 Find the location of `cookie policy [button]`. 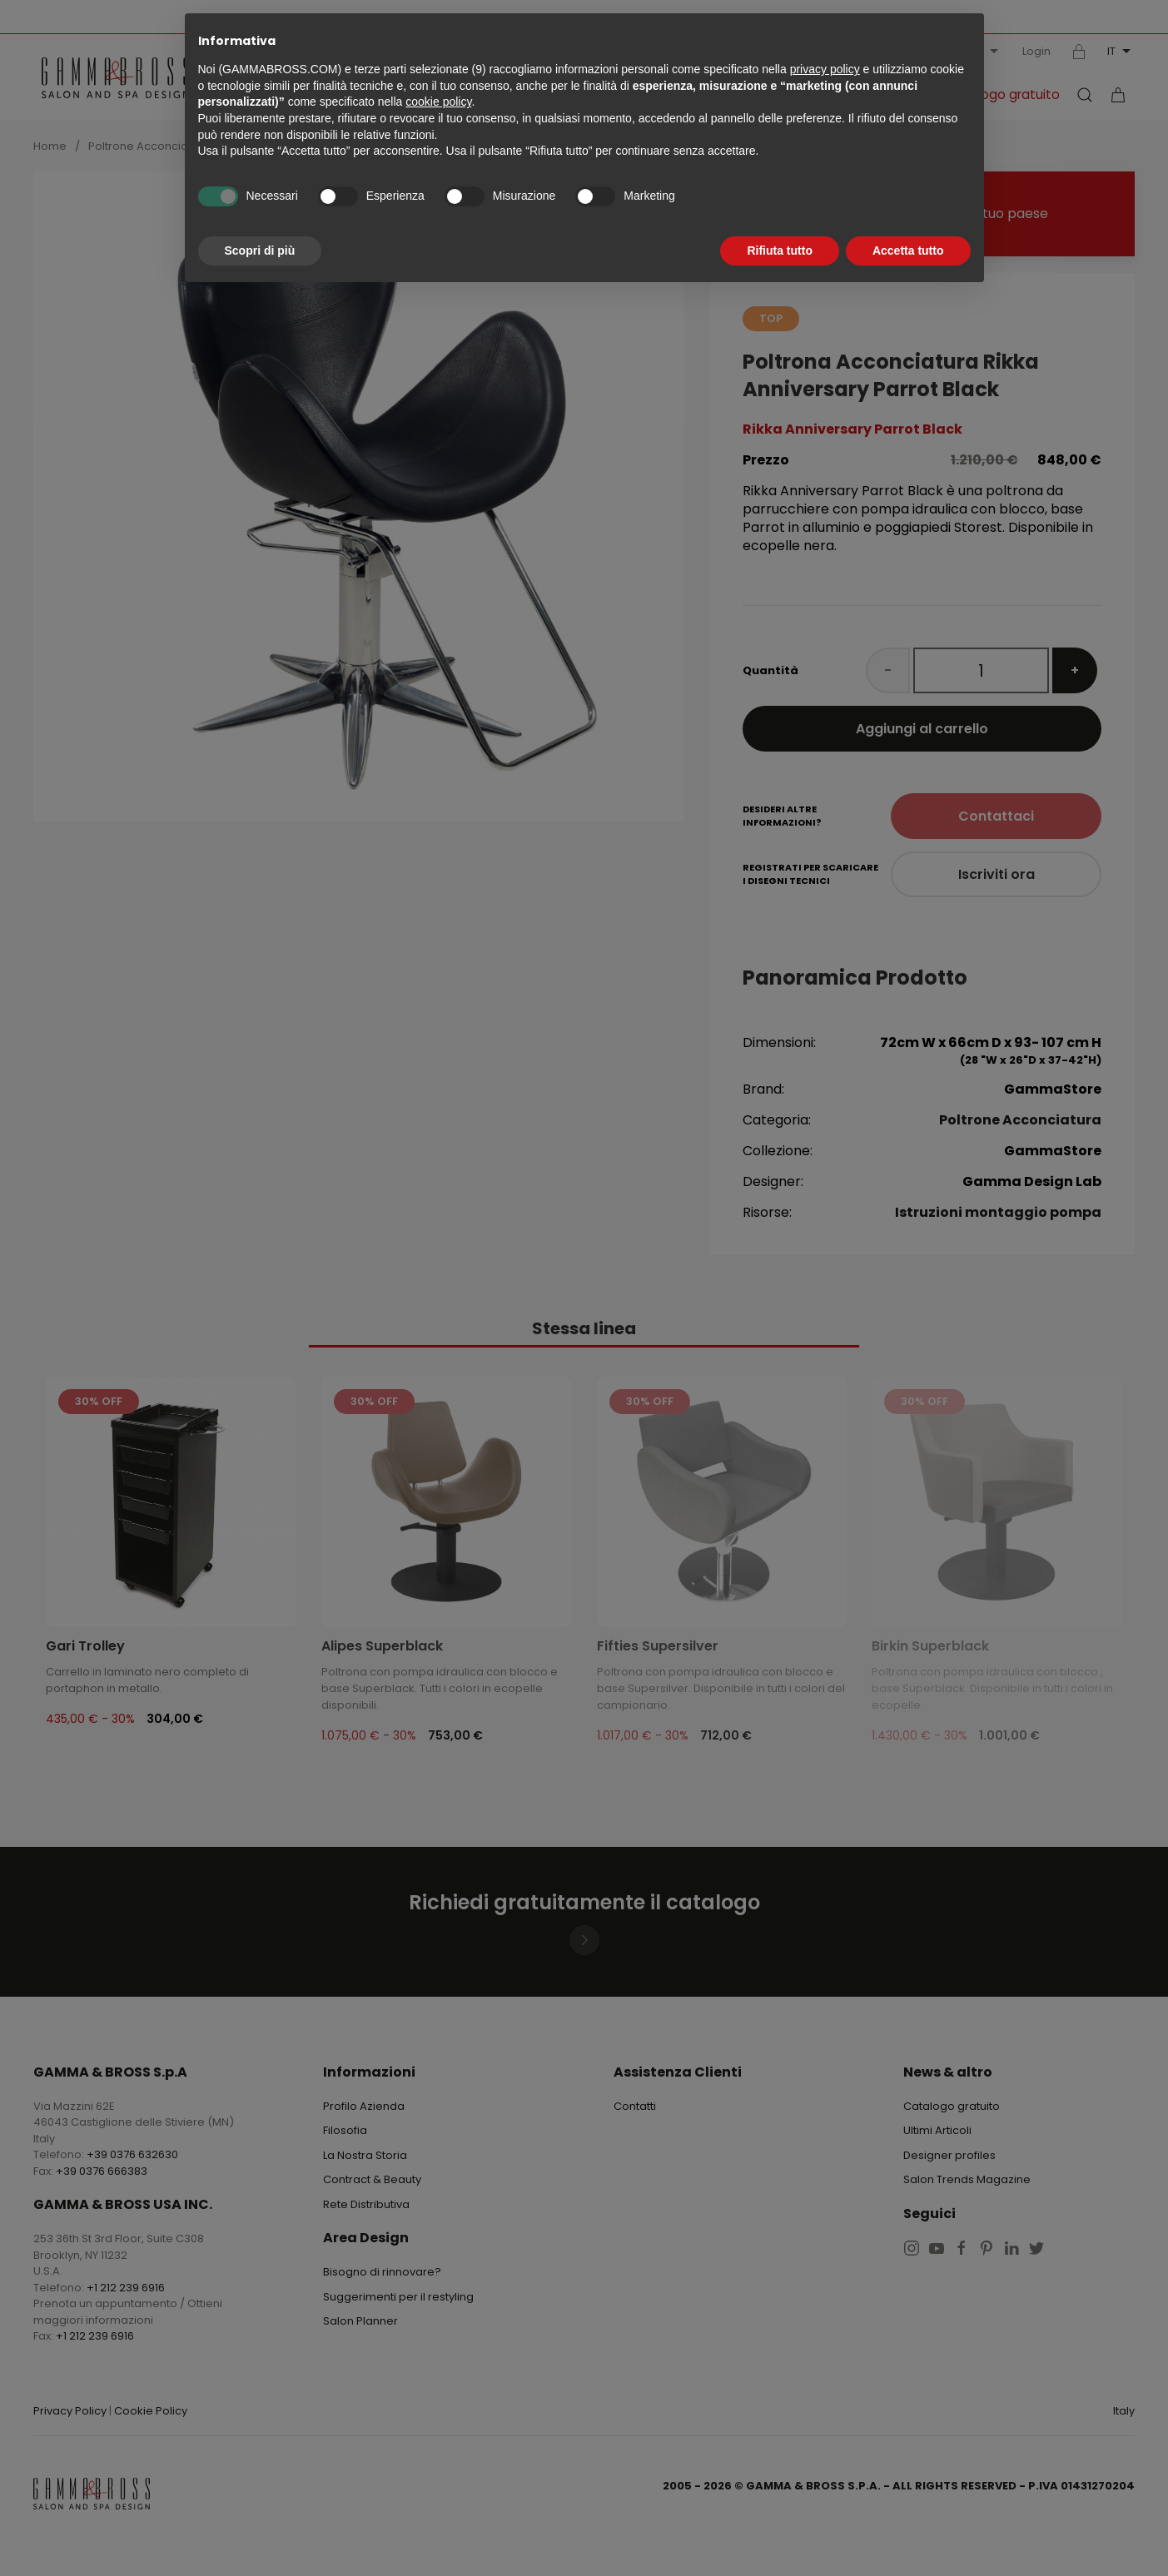

cookie policy [button] is located at coordinates (438, 101).